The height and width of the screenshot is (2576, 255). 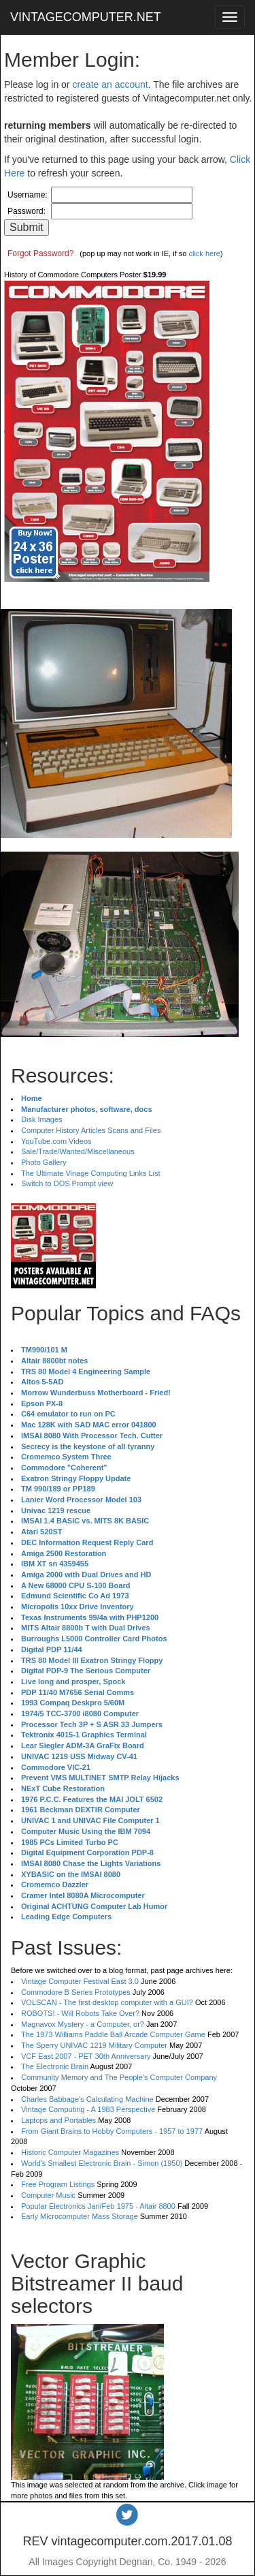 I want to click on YouTube.com Videos, so click(x=56, y=1141).